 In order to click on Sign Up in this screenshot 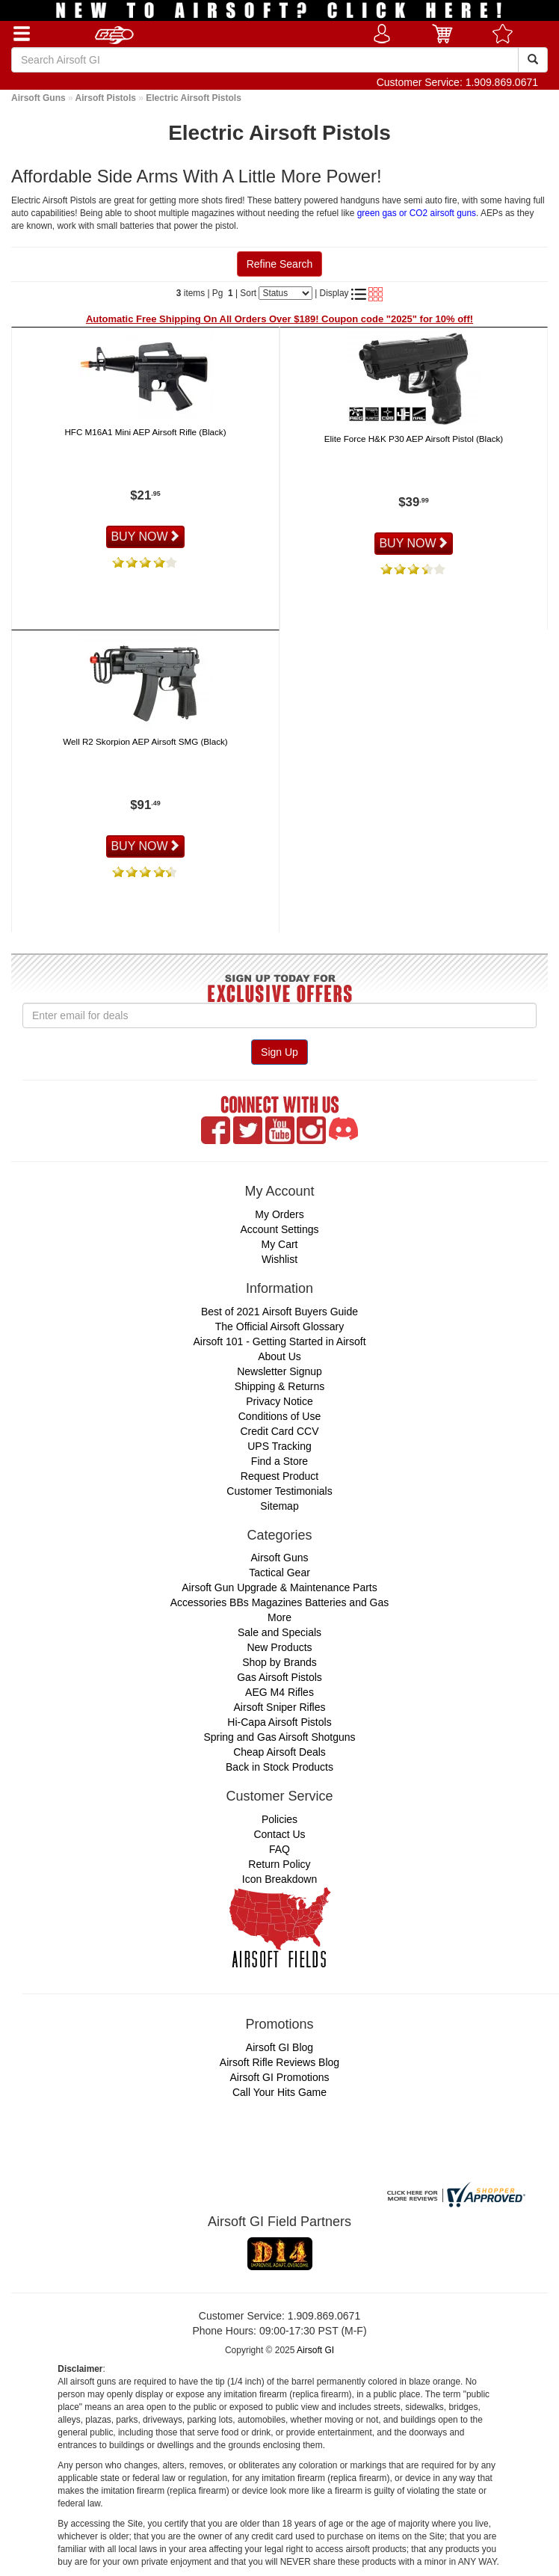, I will do `click(279, 1052)`.